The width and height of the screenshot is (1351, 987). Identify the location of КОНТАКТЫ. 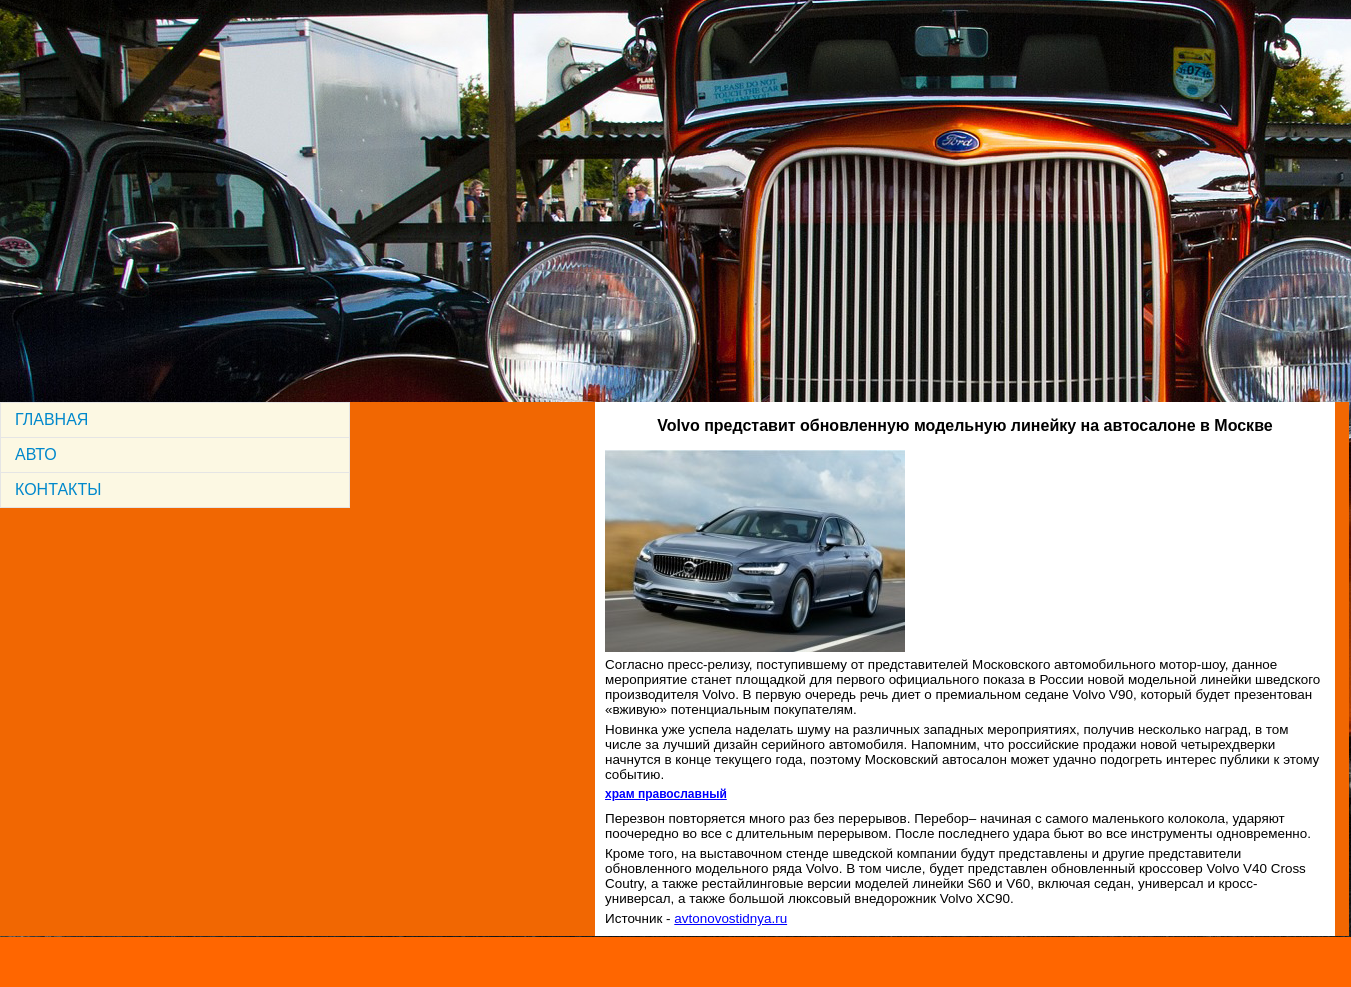
(58, 489).